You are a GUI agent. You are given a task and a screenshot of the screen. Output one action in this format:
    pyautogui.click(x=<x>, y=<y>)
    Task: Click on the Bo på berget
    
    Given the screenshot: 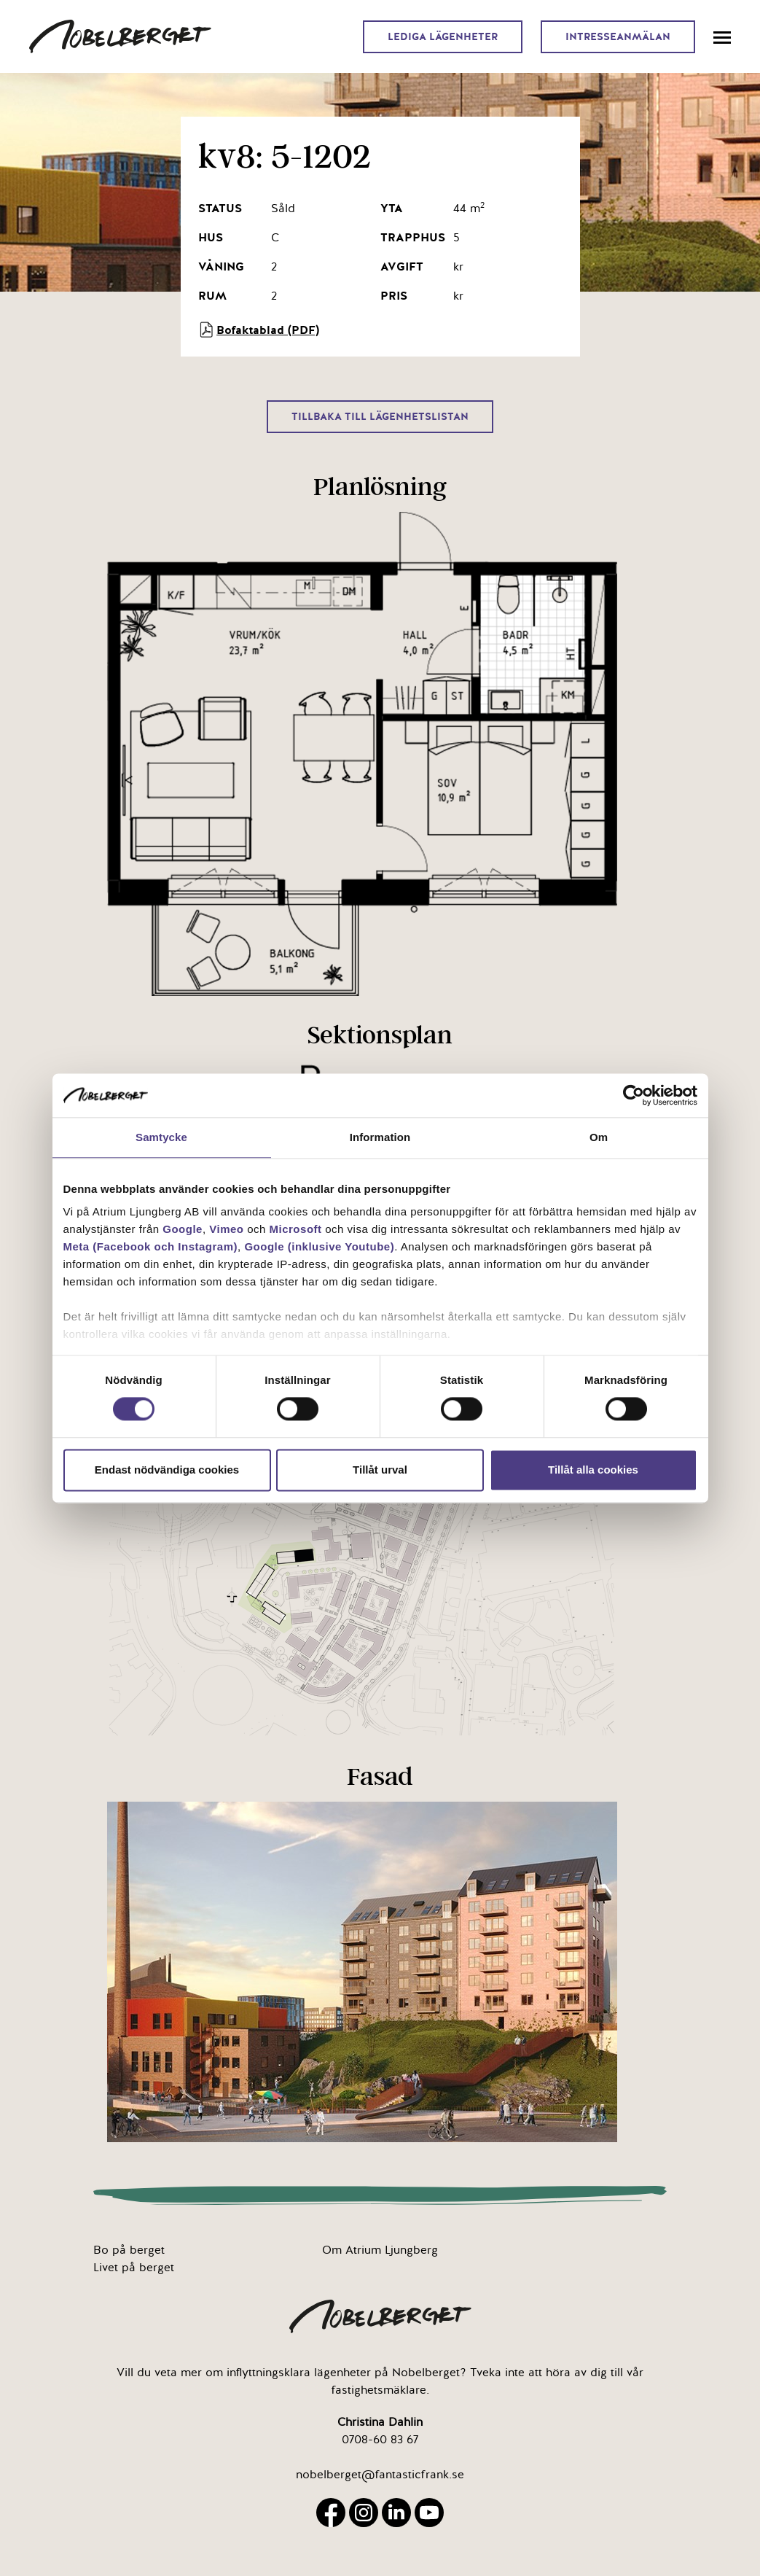 What is the action you would take?
    pyautogui.click(x=129, y=2250)
    